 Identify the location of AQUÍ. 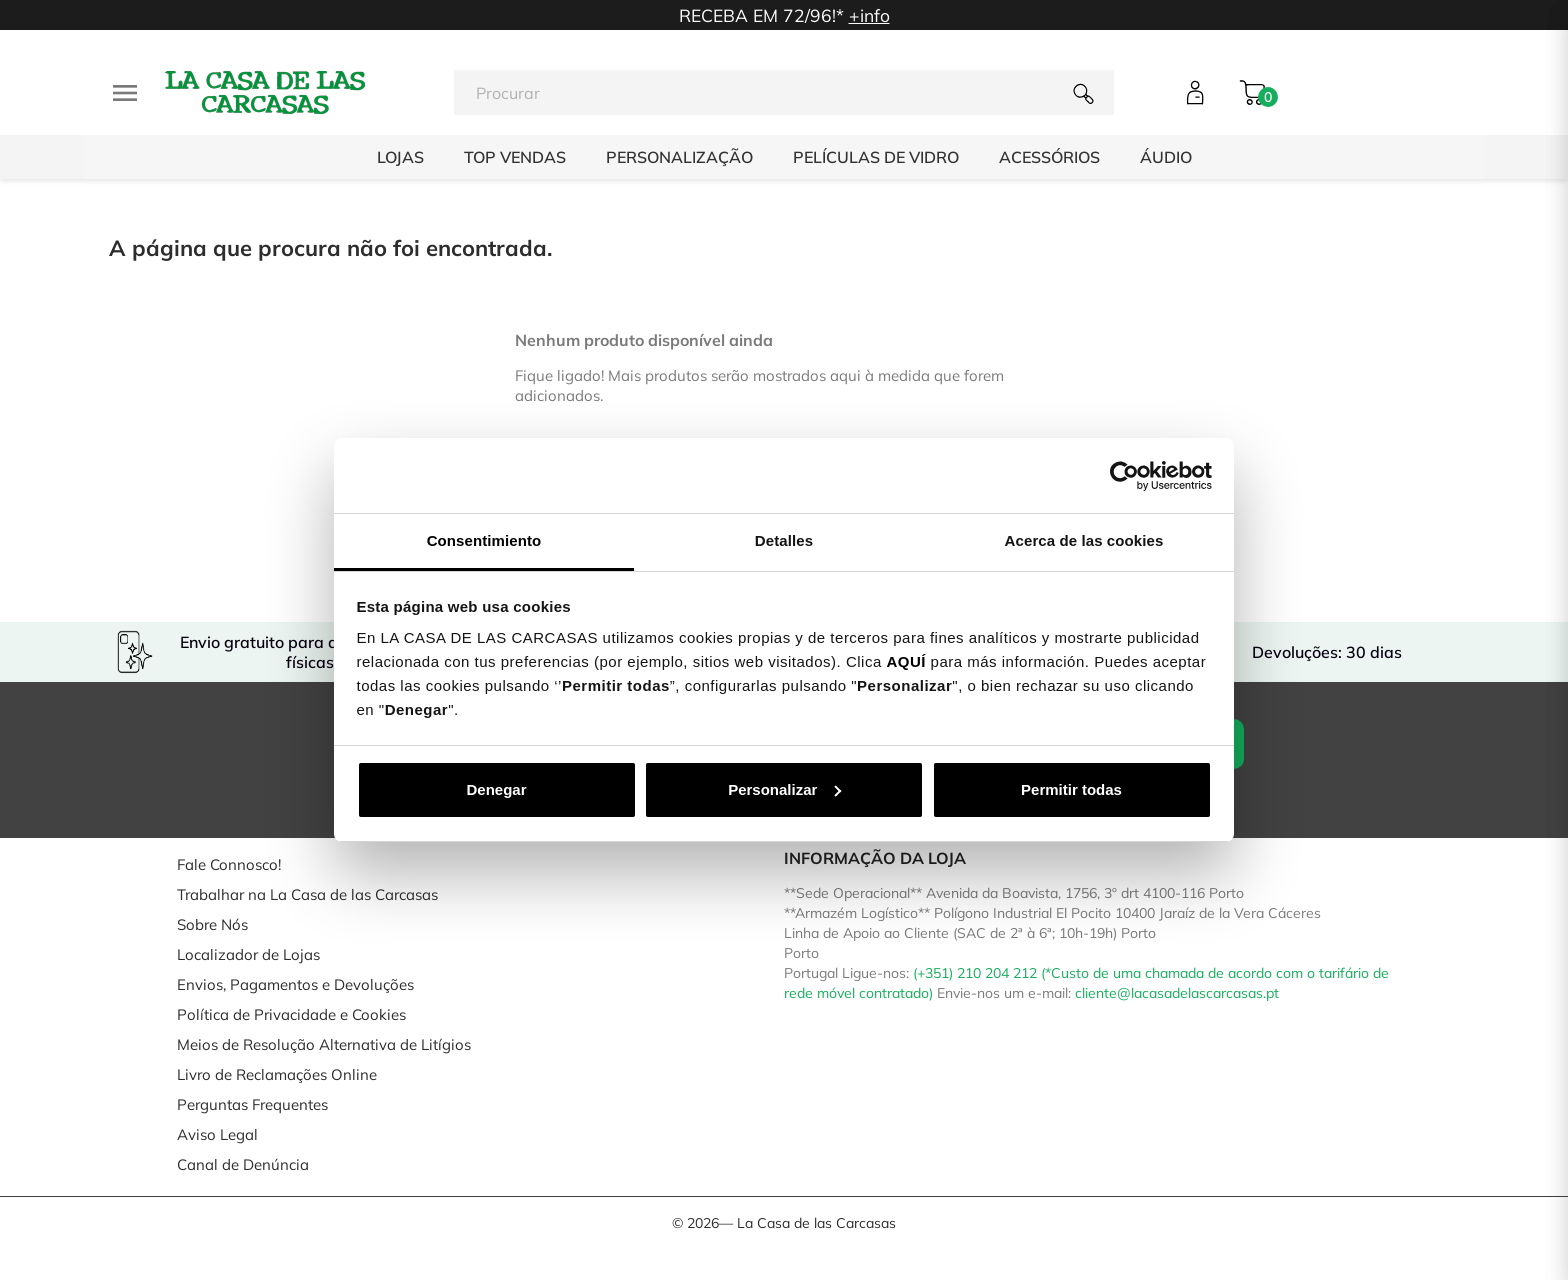
(906, 661).